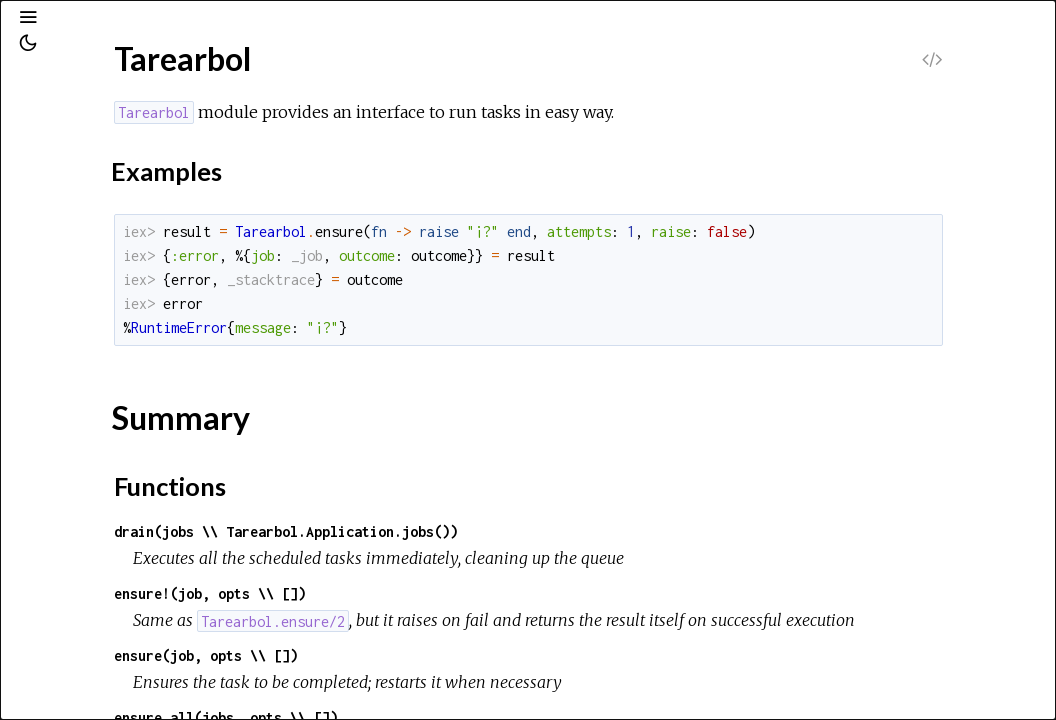  Describe the element at coordinates (107, 319) in the screenshot. I see `Summary` at that location.